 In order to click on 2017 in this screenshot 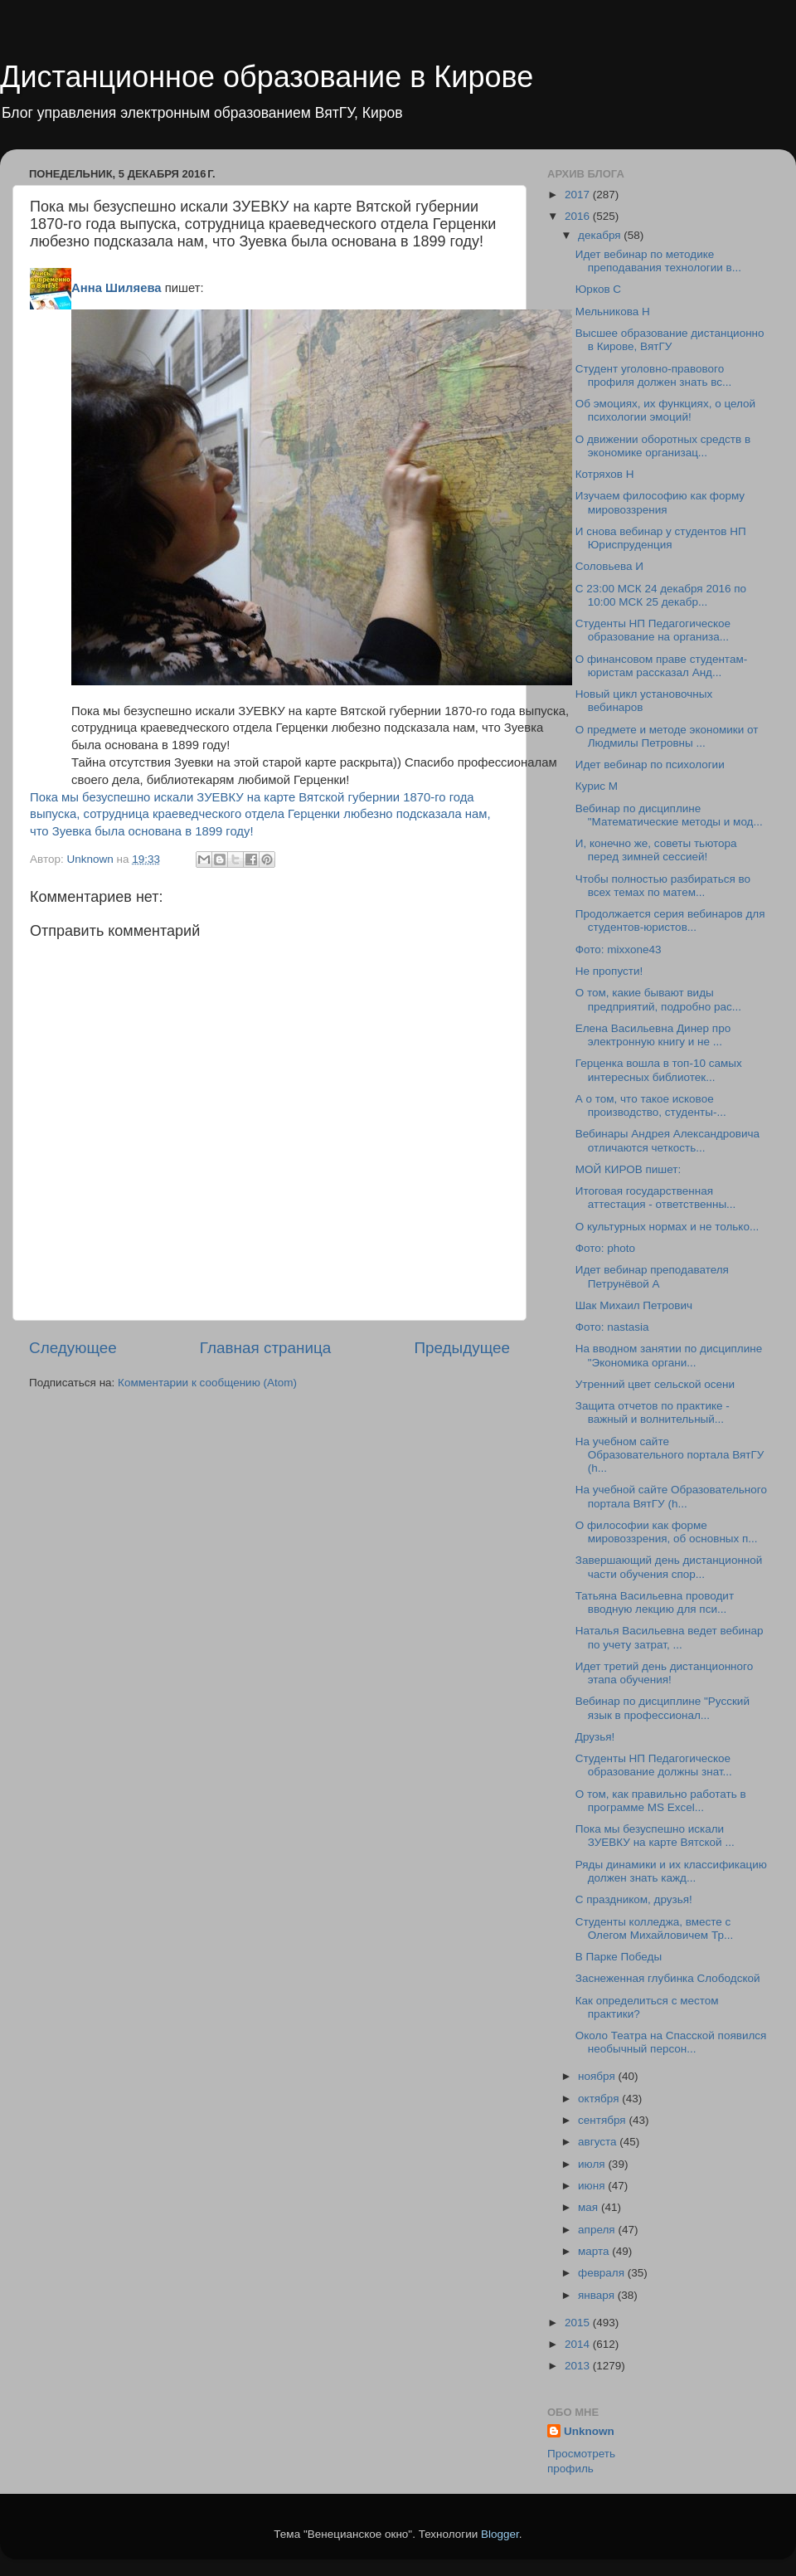, I will do `click(579, 194)`.